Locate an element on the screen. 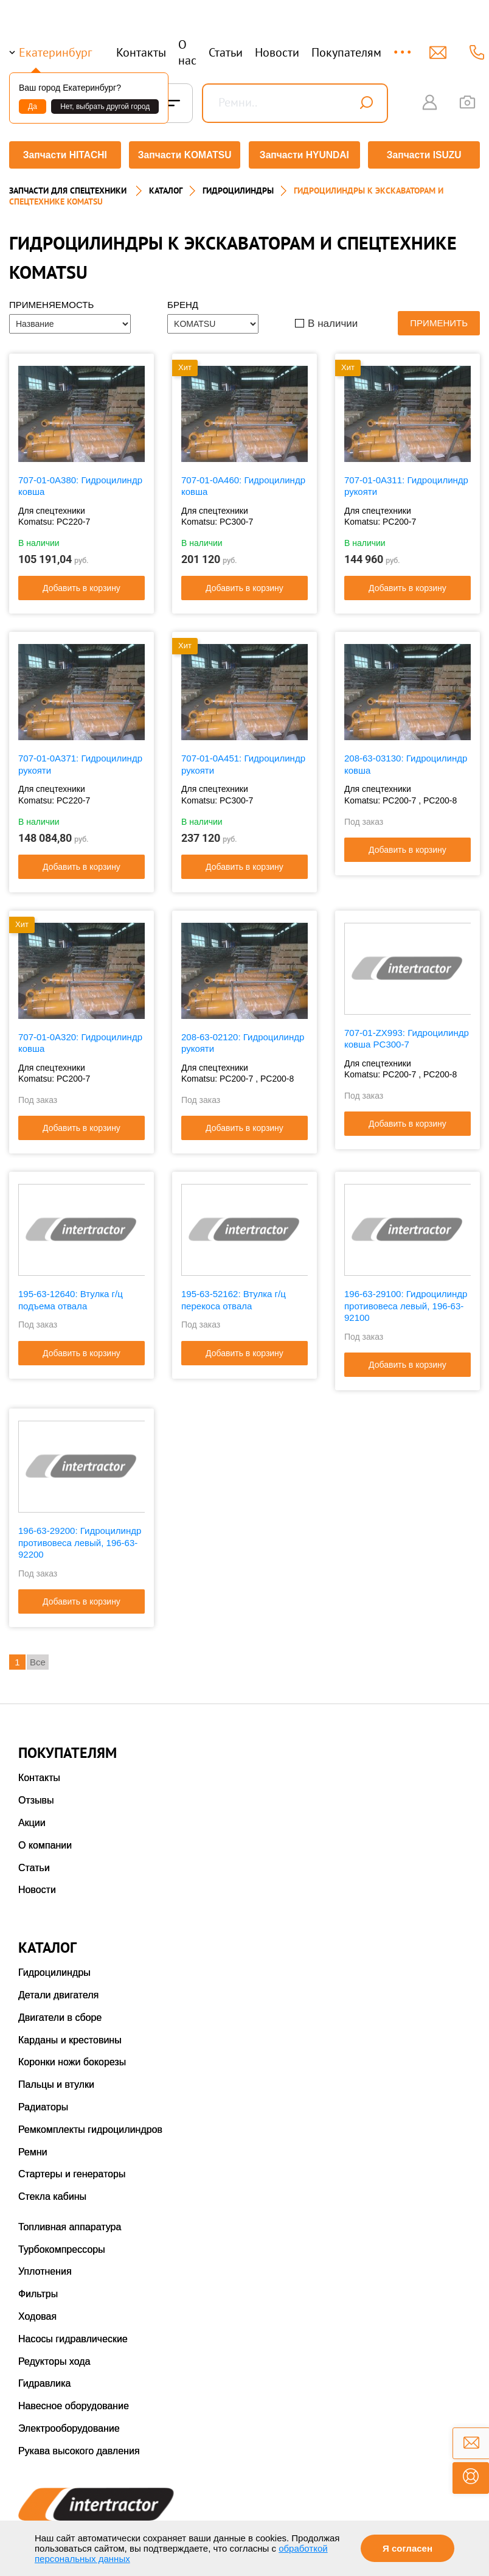  Электрооборудование is located at coordinates (69, 2424).